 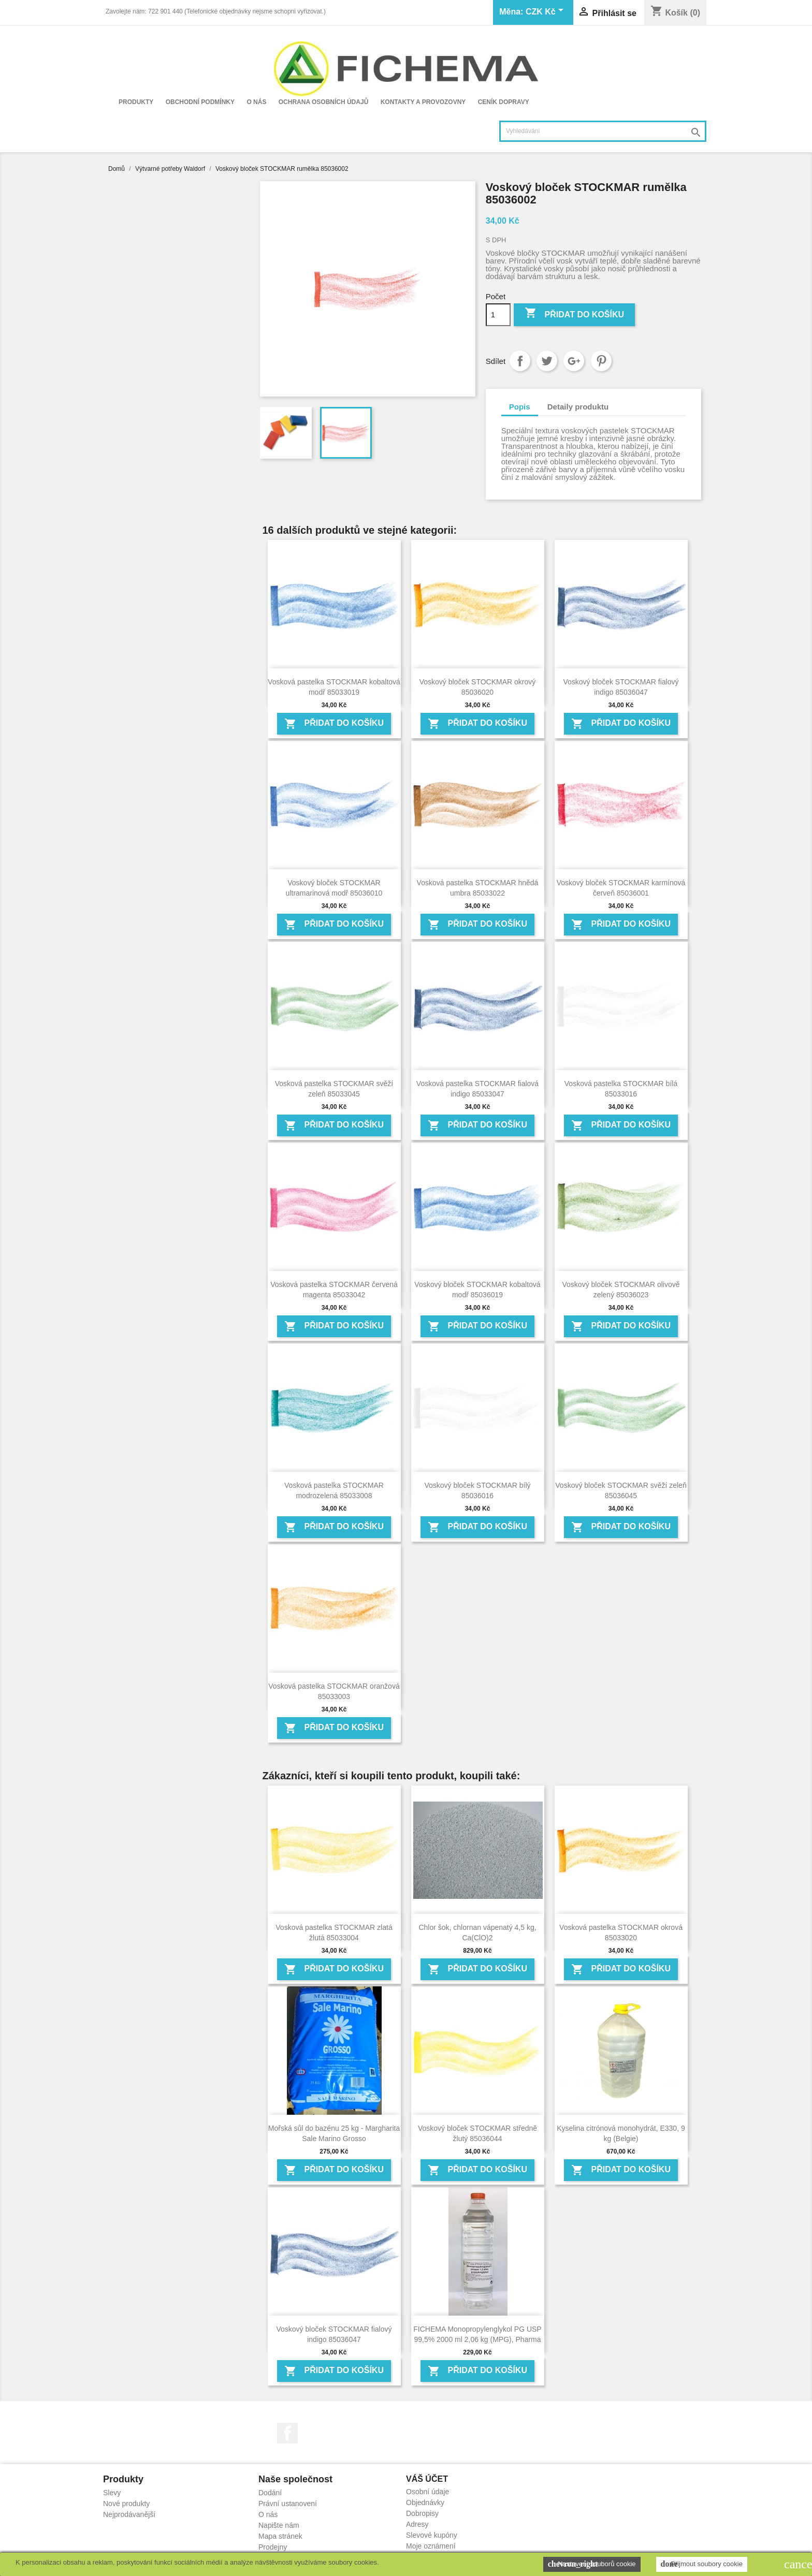 I want to click on Slevové kupóny, so click(x=431, y=2535).